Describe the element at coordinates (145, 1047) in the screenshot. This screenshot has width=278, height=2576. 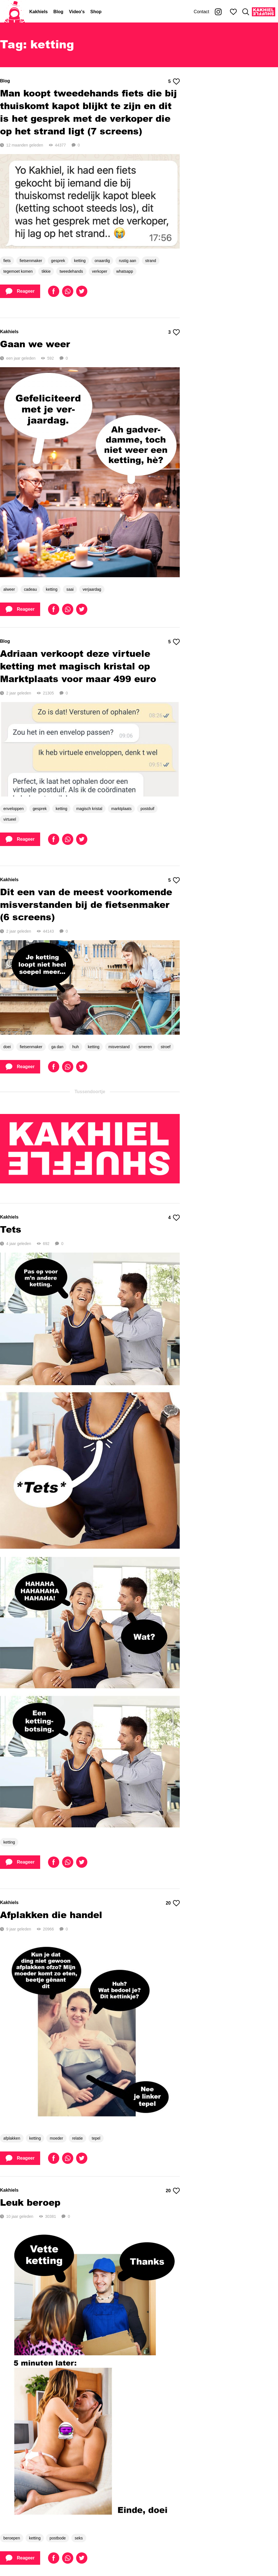
I see `smeren` at that location.